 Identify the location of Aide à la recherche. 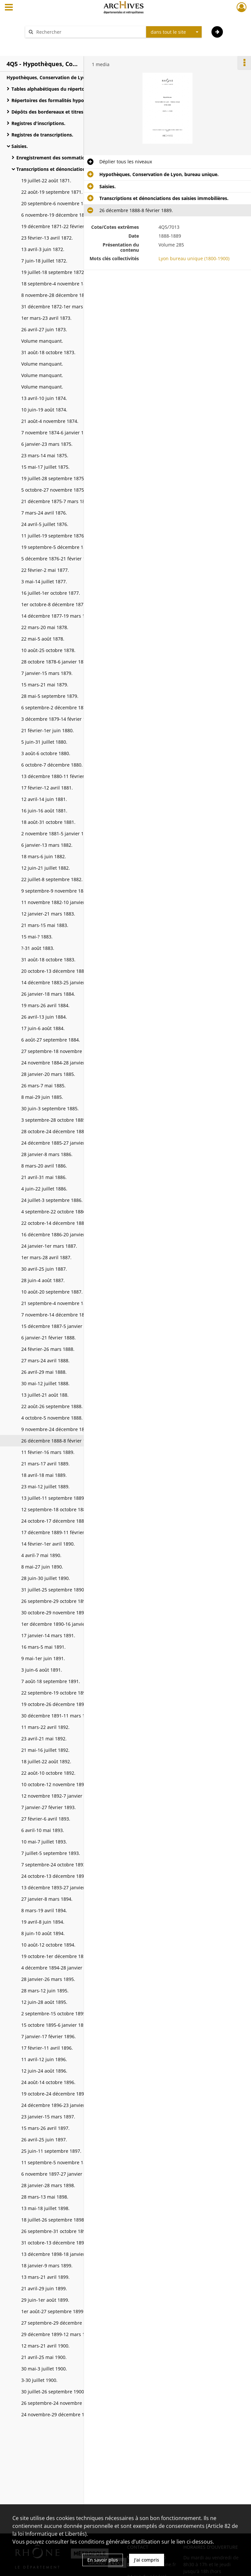
(50, 43).